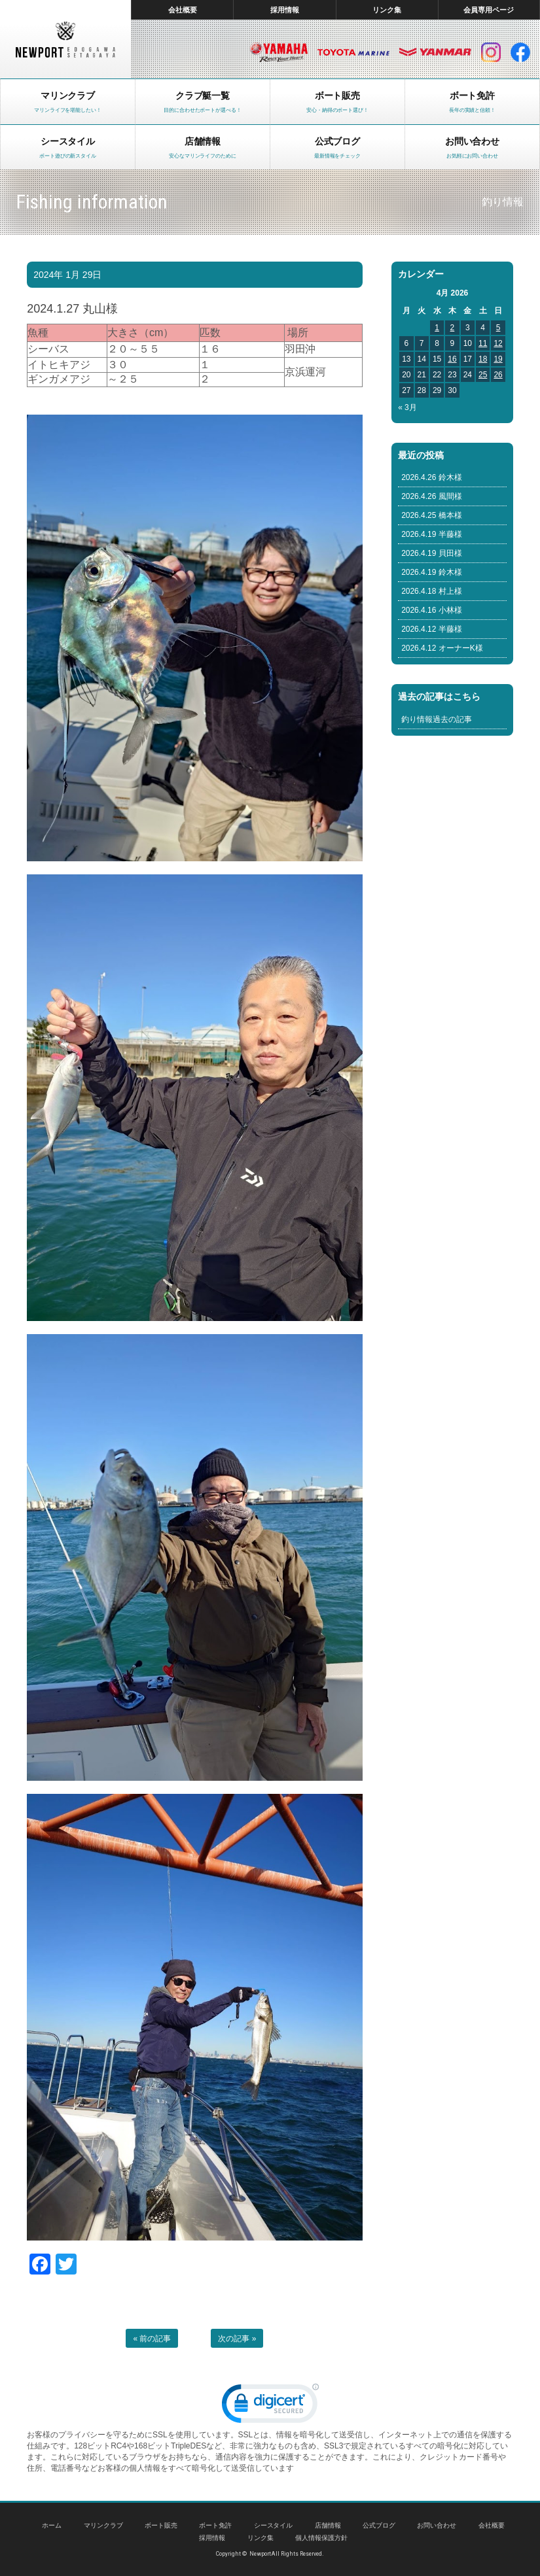 The width and height of the screenshot is (540, 2576). What do you see at coordinates (498, 359) in the screenshot?
I see `19 [Posts published on April 19, 2026]` at bounding box center [498, 359].